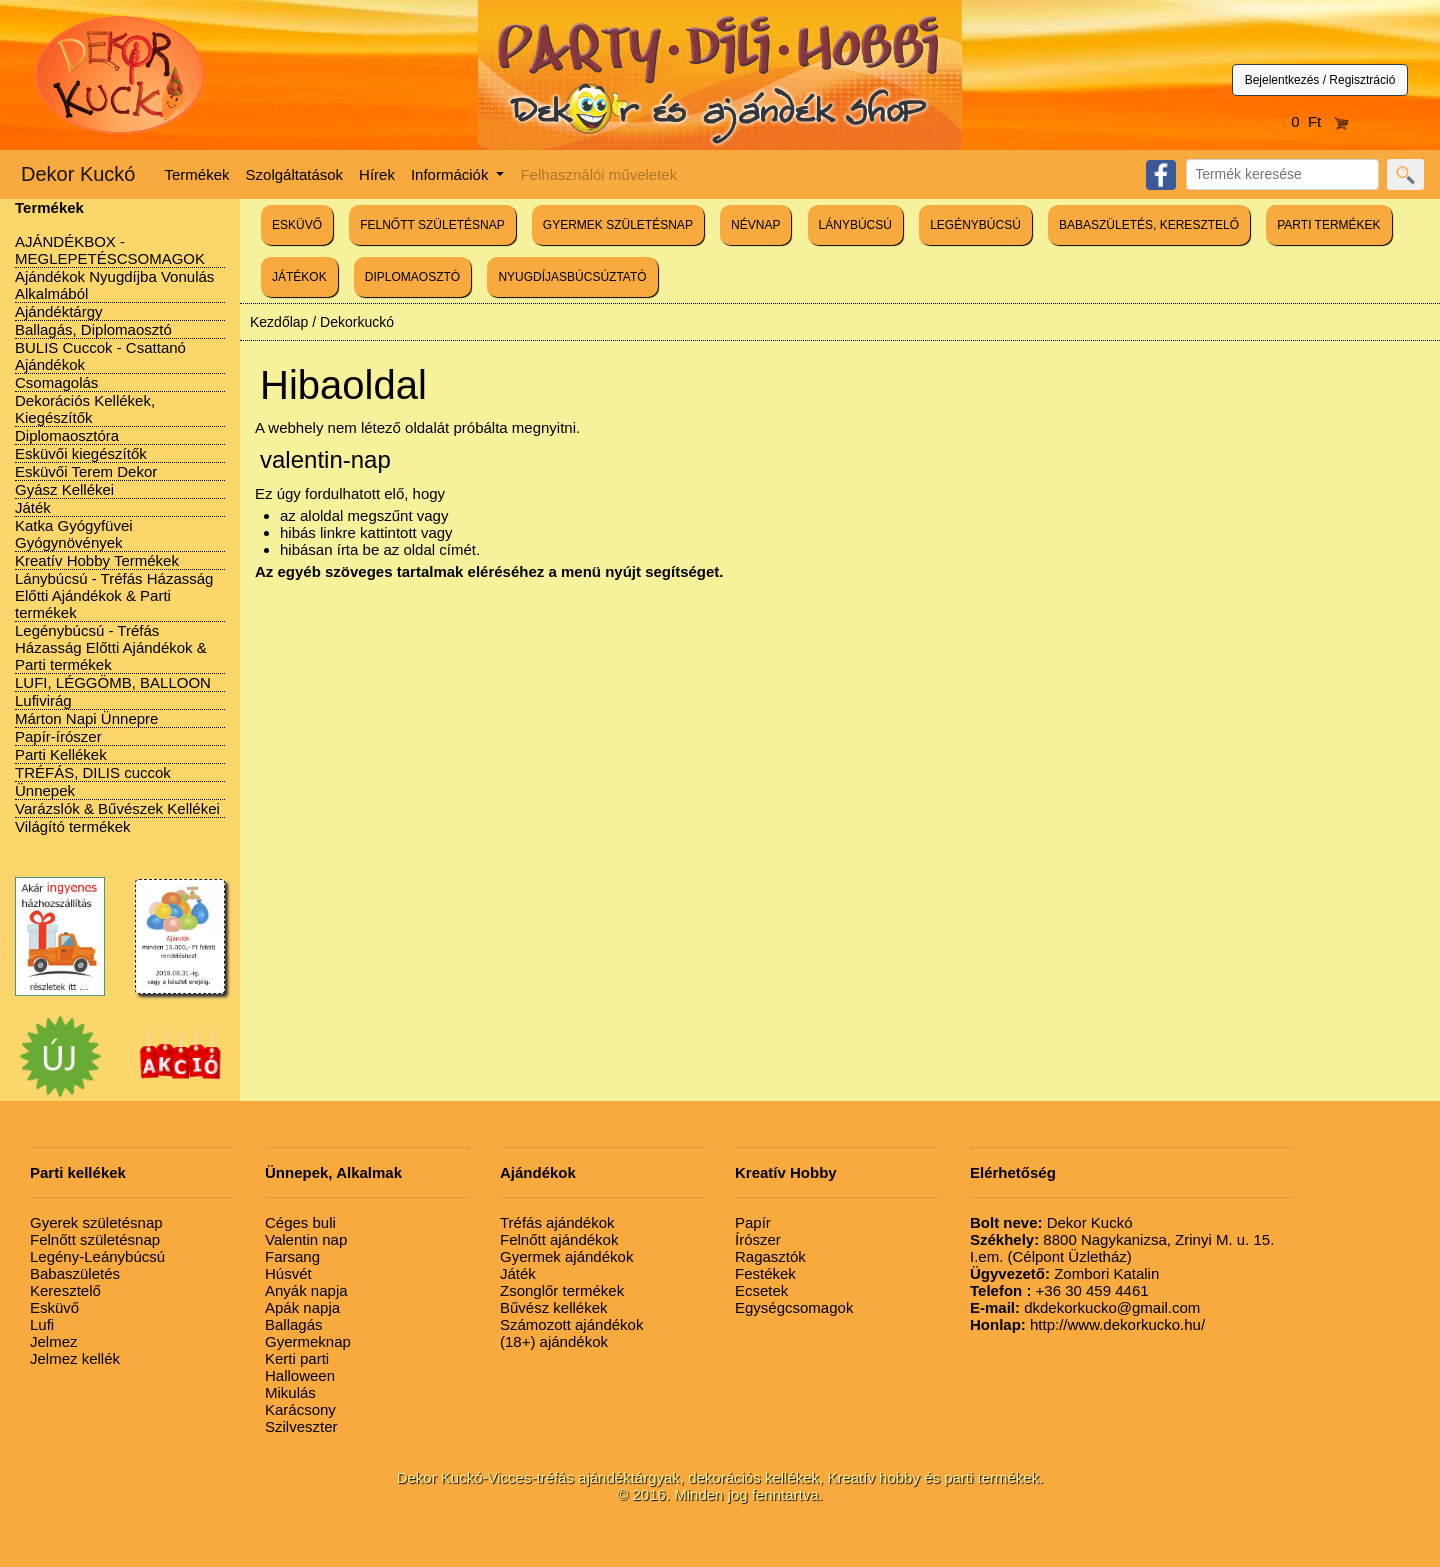 The height and width of the screenshot is (1567, 1440). Describe the element at coordinates (758, 1239) in the screenshot. I see `Írószer` at that location.